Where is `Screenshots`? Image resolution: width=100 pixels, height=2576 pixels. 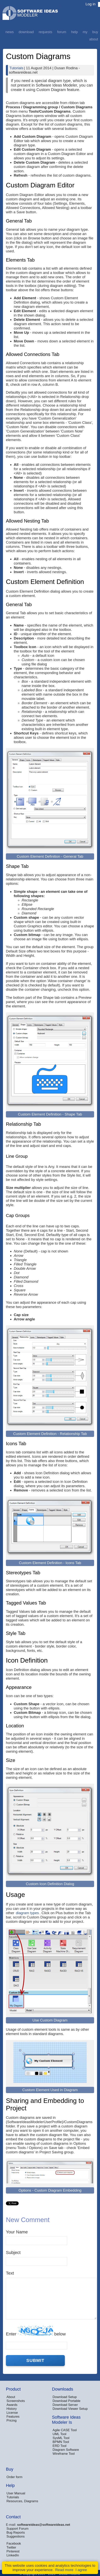 Screenshots is located at coordinates (15, 2401).